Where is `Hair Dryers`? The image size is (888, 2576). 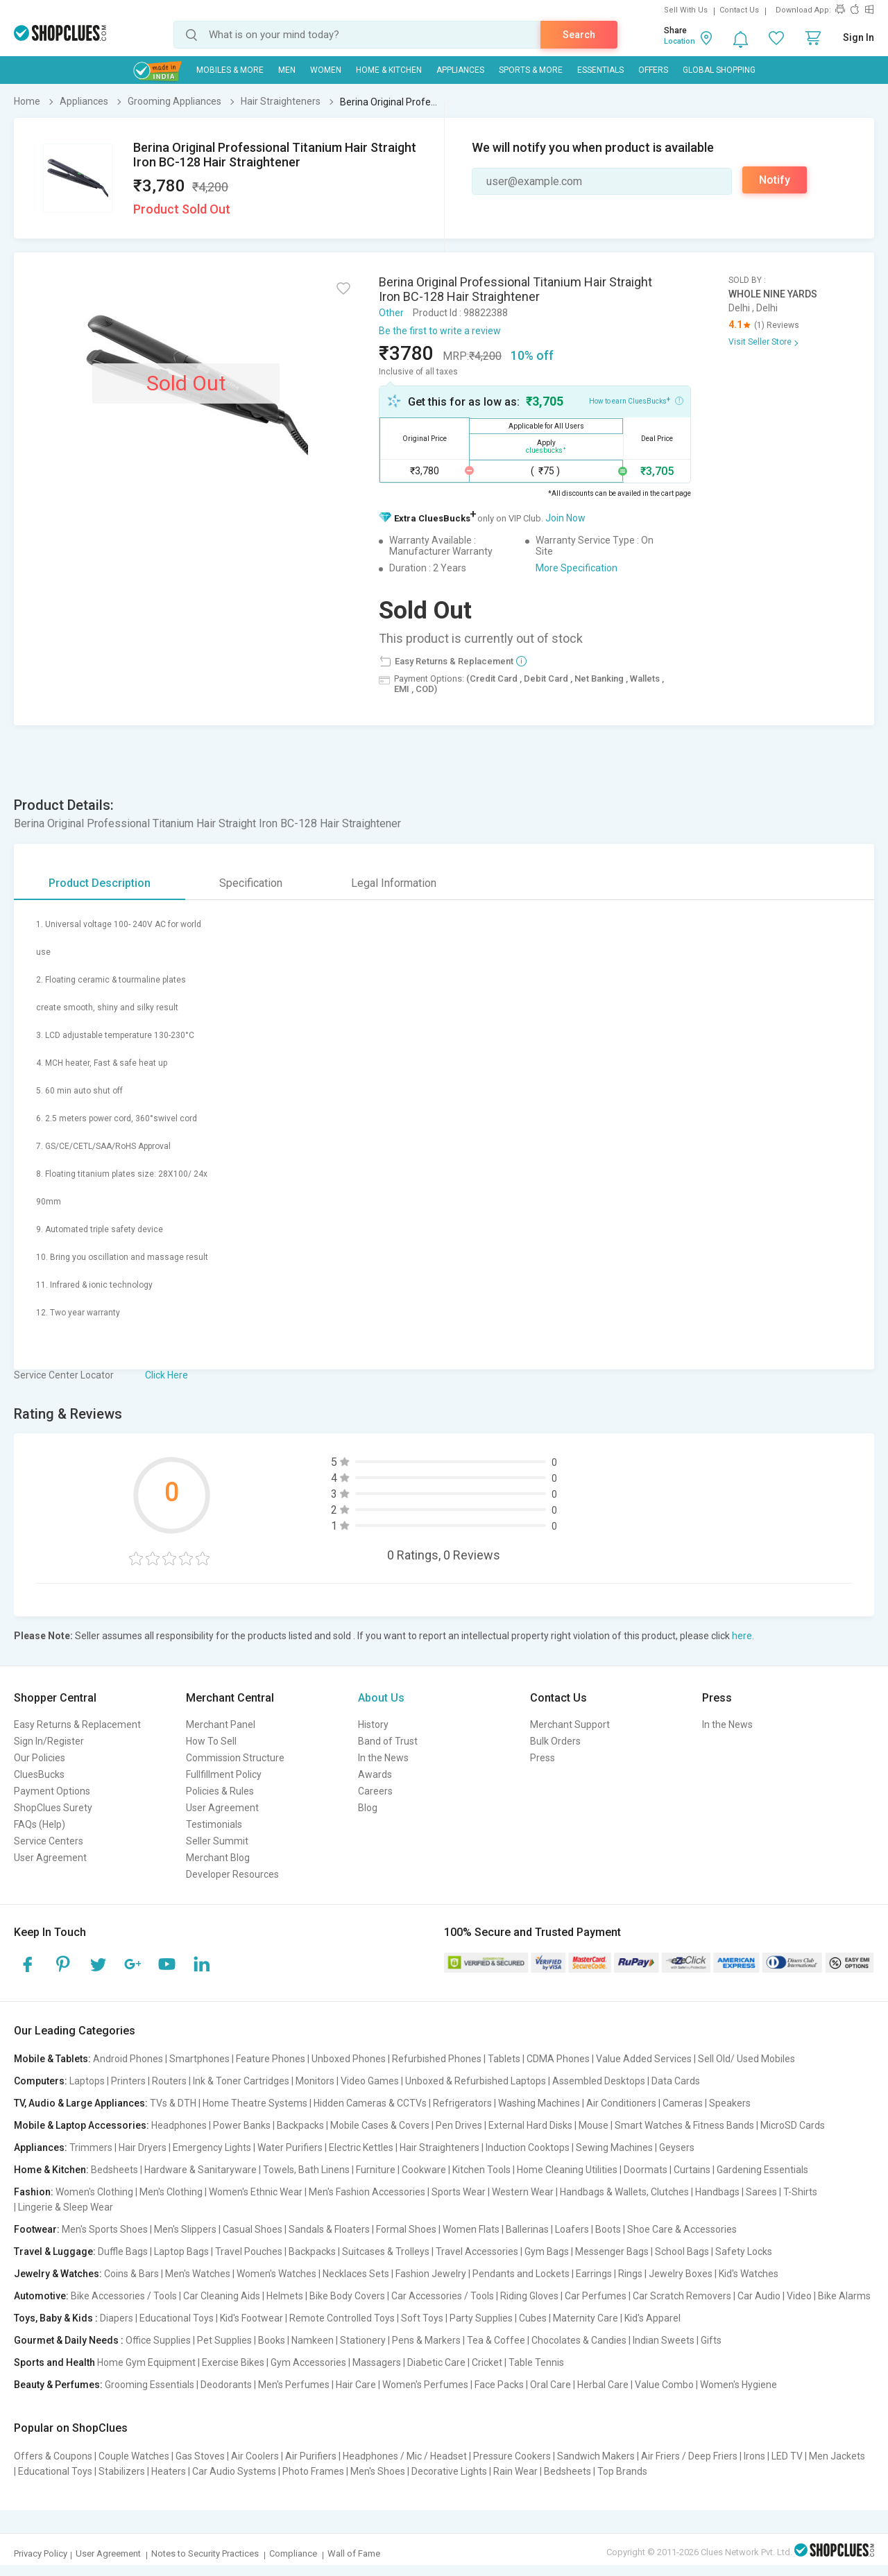 Hair Dryers is located at coordinates (142, 2147).